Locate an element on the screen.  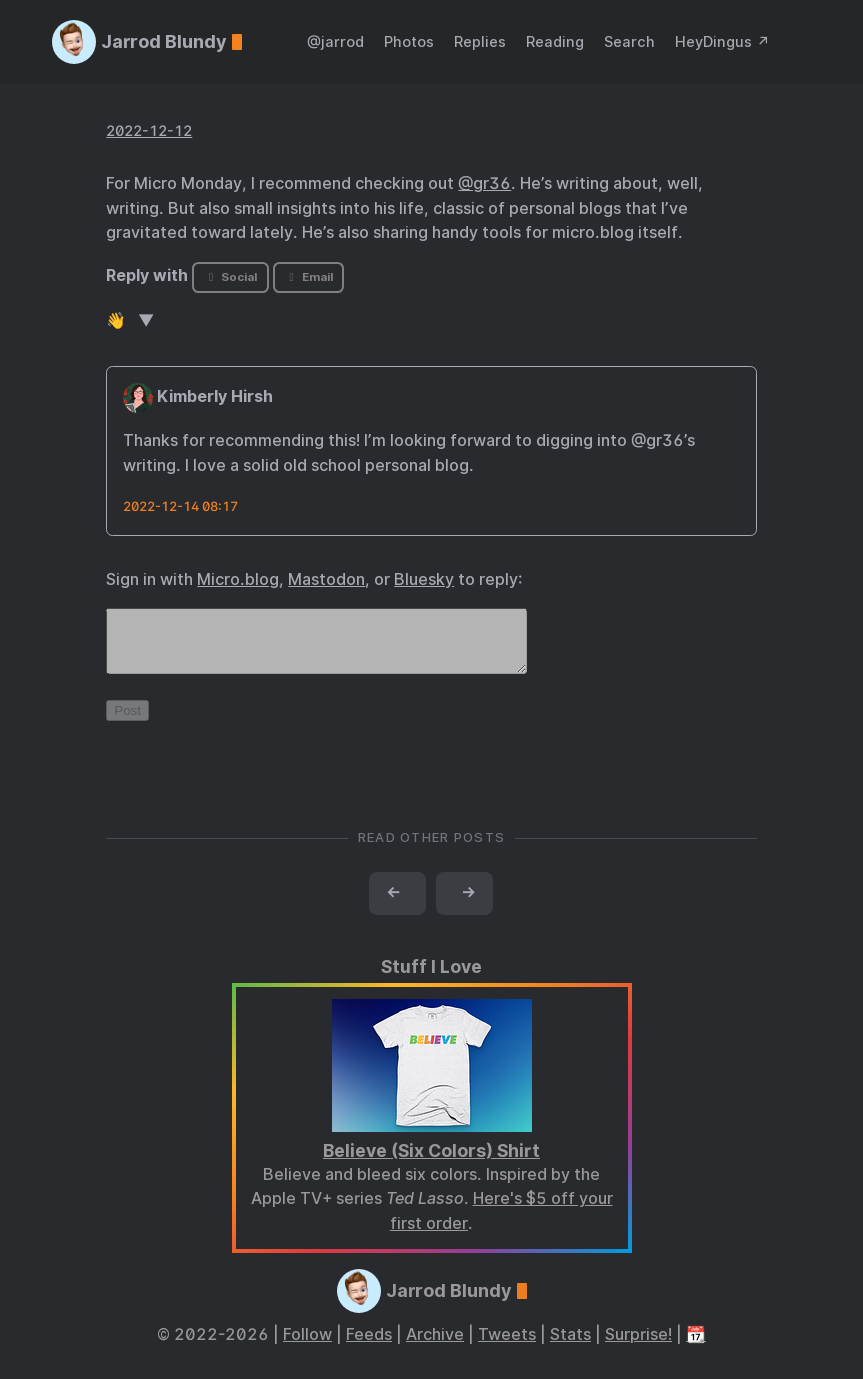
Tweets is located at coordinates (507, 1346).